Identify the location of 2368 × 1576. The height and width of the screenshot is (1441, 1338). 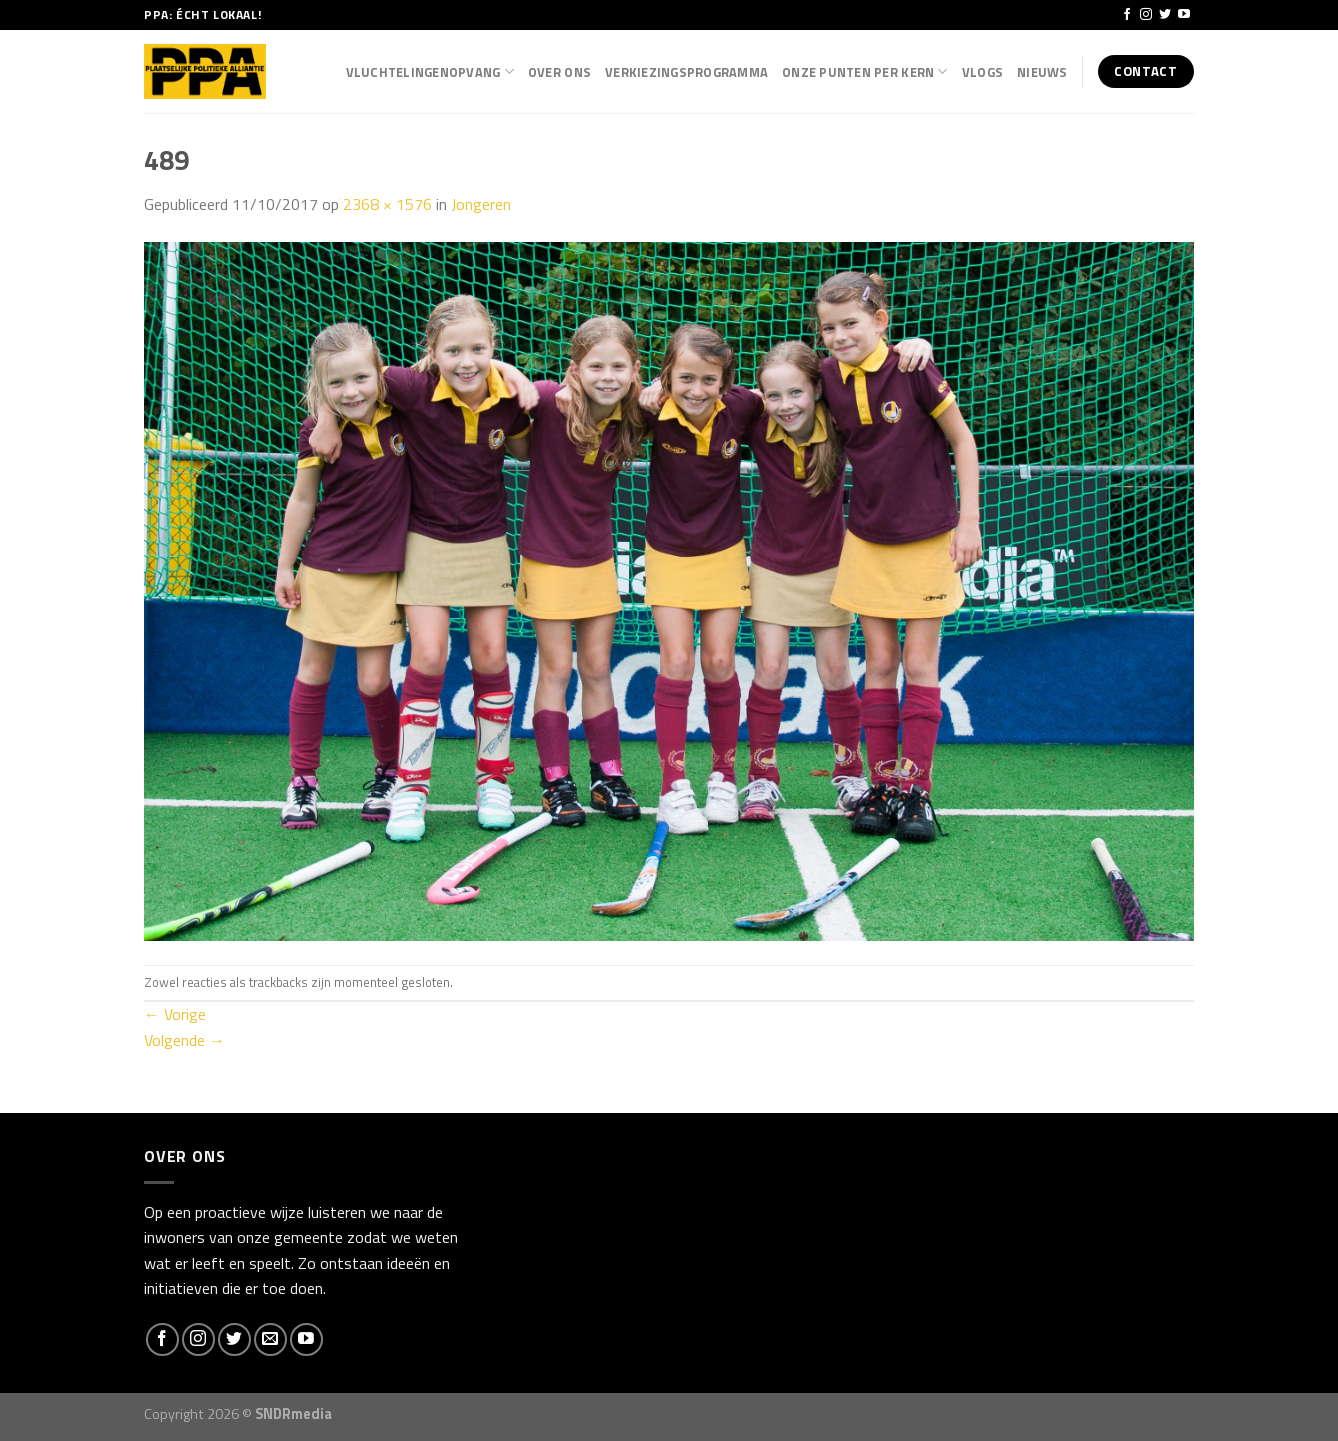
(387, 204).